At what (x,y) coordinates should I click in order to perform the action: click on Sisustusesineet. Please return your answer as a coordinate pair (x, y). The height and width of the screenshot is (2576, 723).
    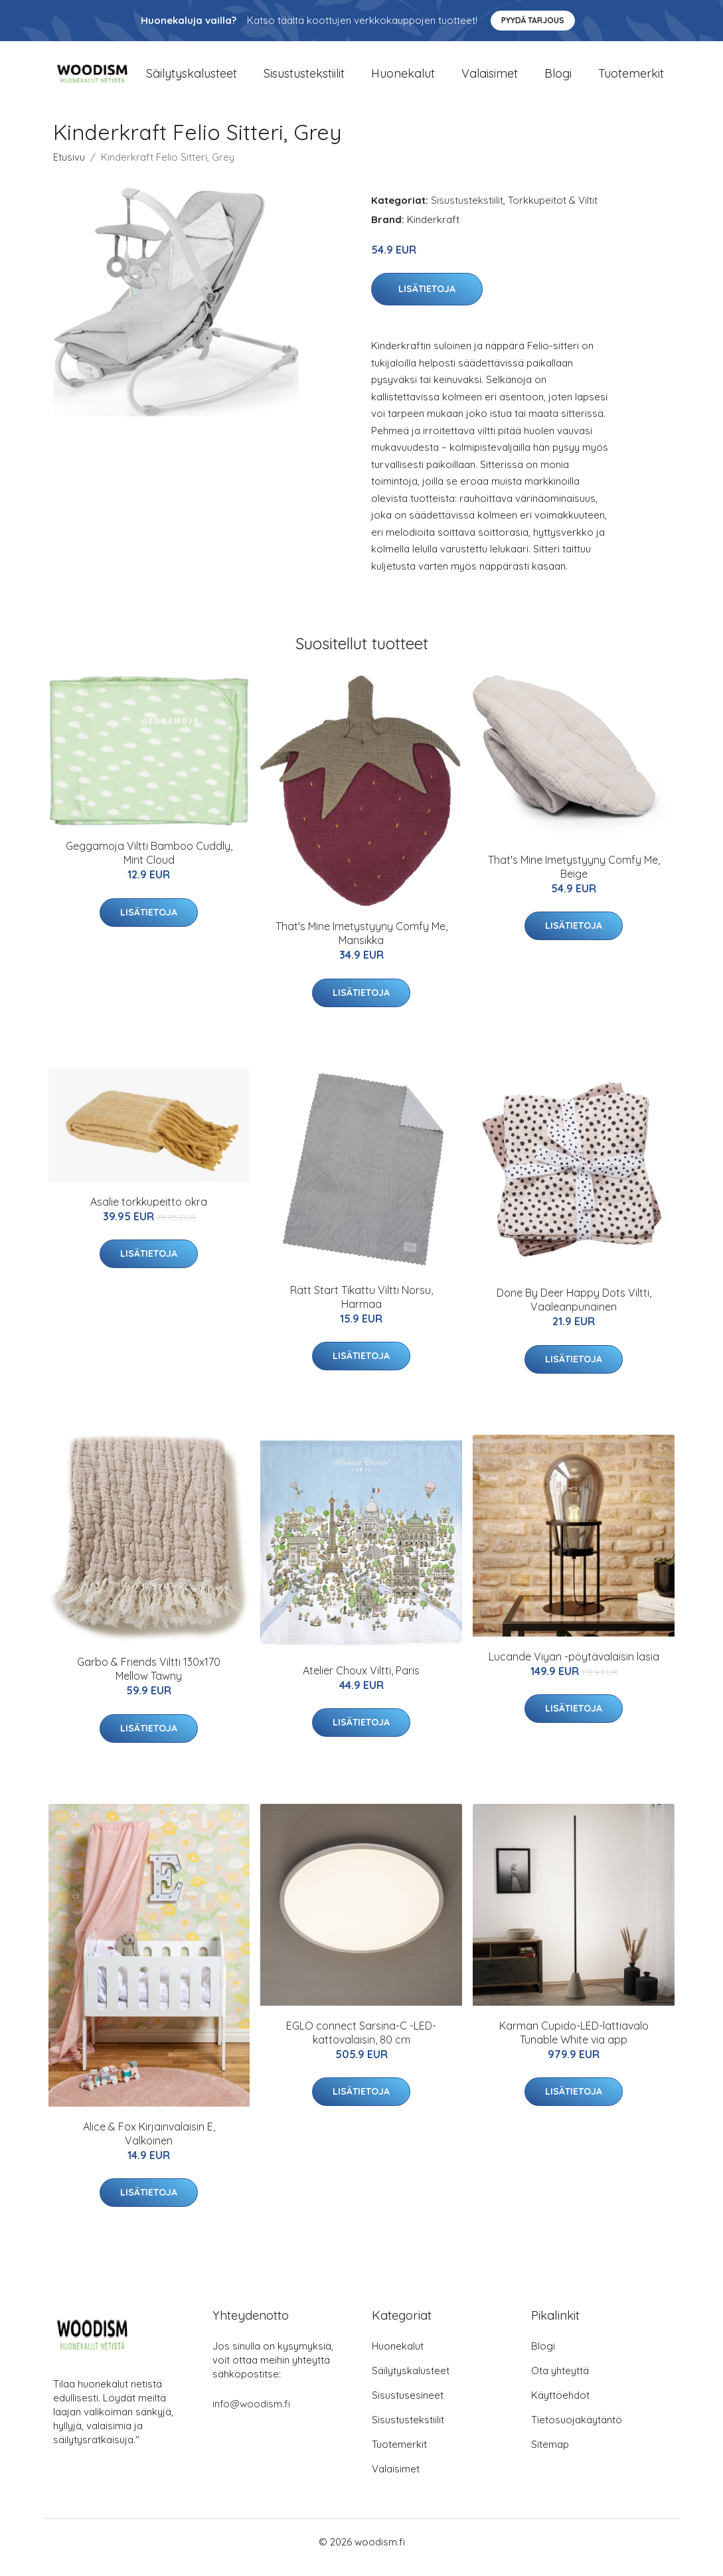
    Looking at the image, I should click on (407, 2406).